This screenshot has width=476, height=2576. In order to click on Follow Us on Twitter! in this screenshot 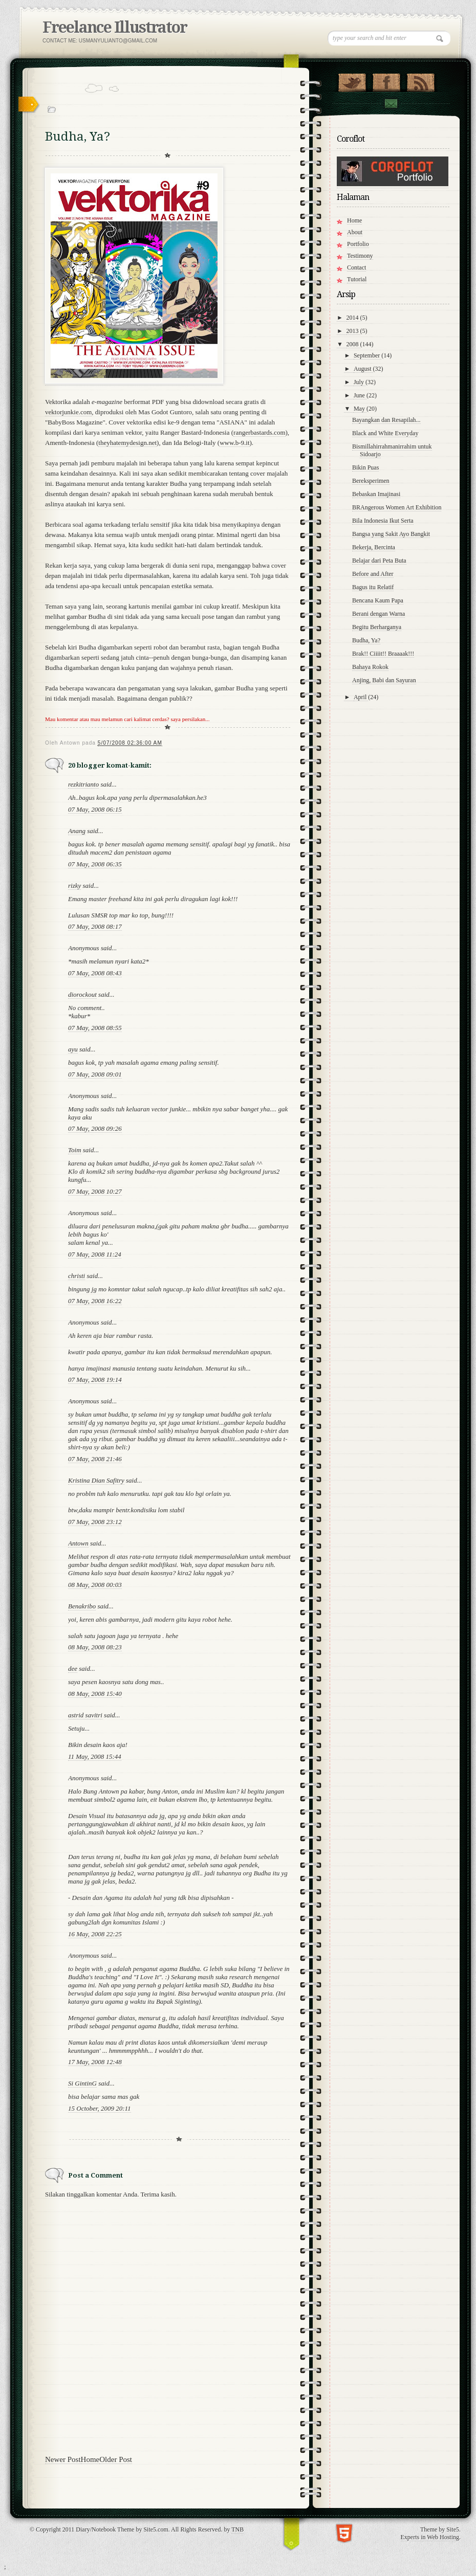, I will do `click(352, 80)`.